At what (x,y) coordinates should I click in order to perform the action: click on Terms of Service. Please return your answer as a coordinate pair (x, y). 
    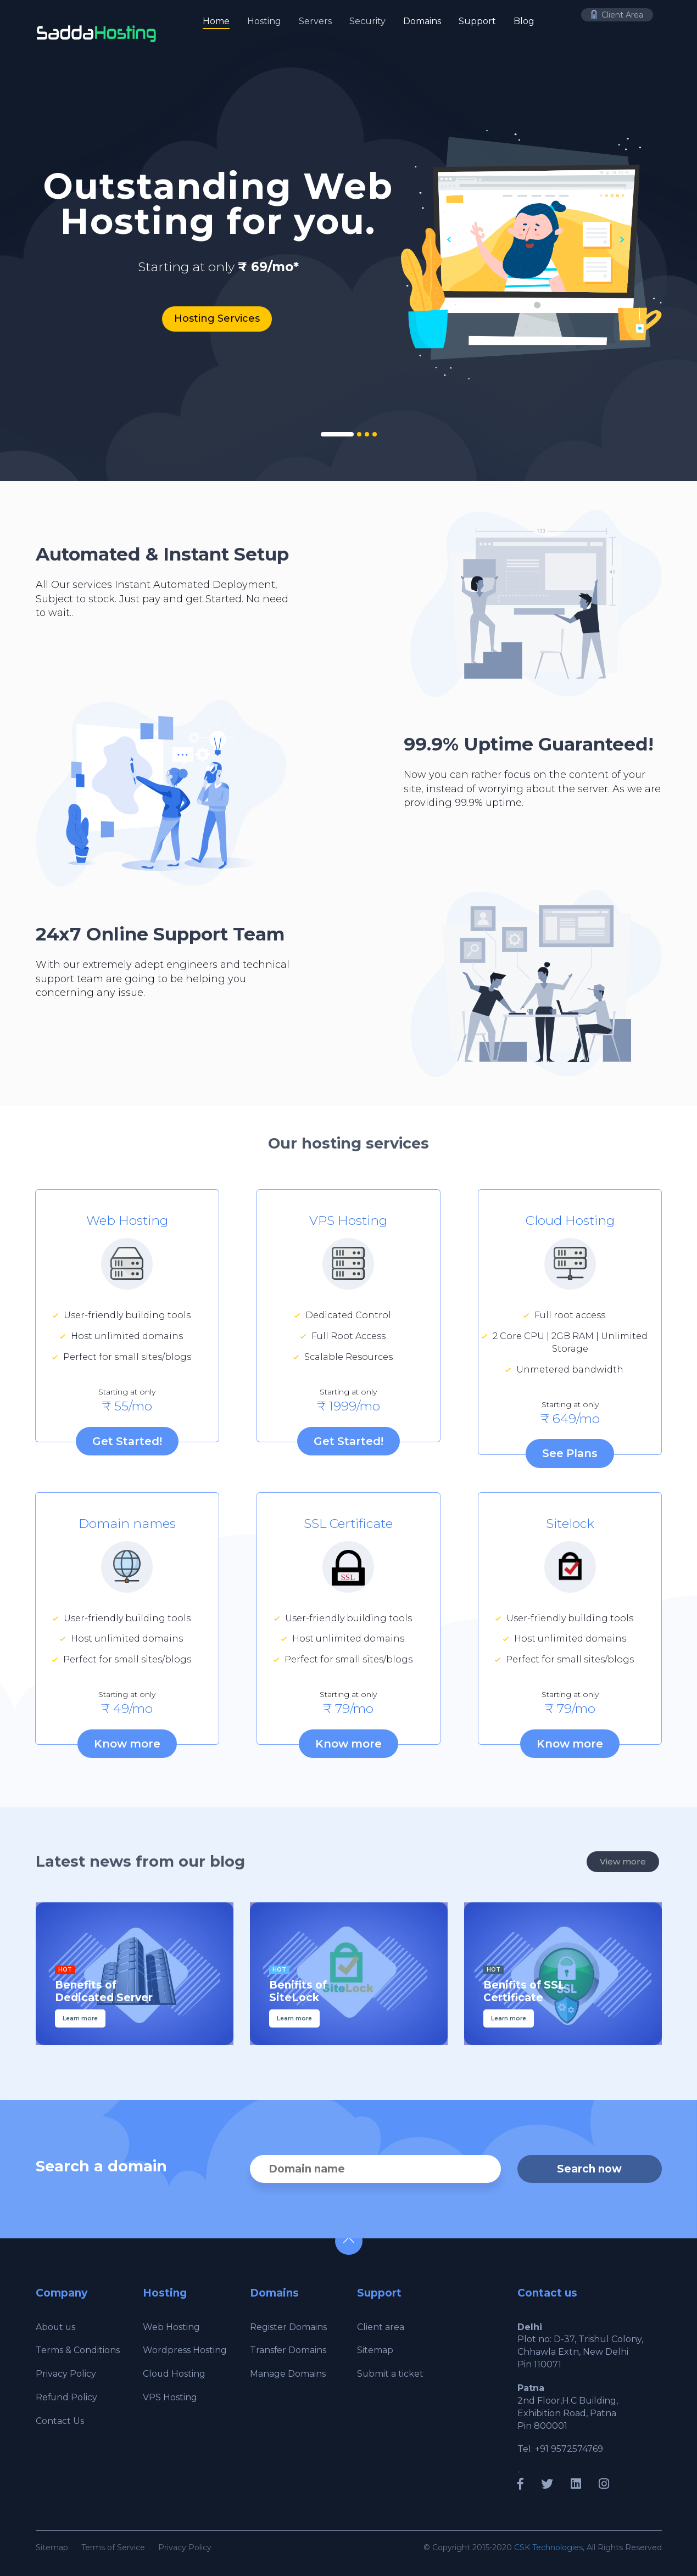
    Looking at the image, I should click on (113, 2547).